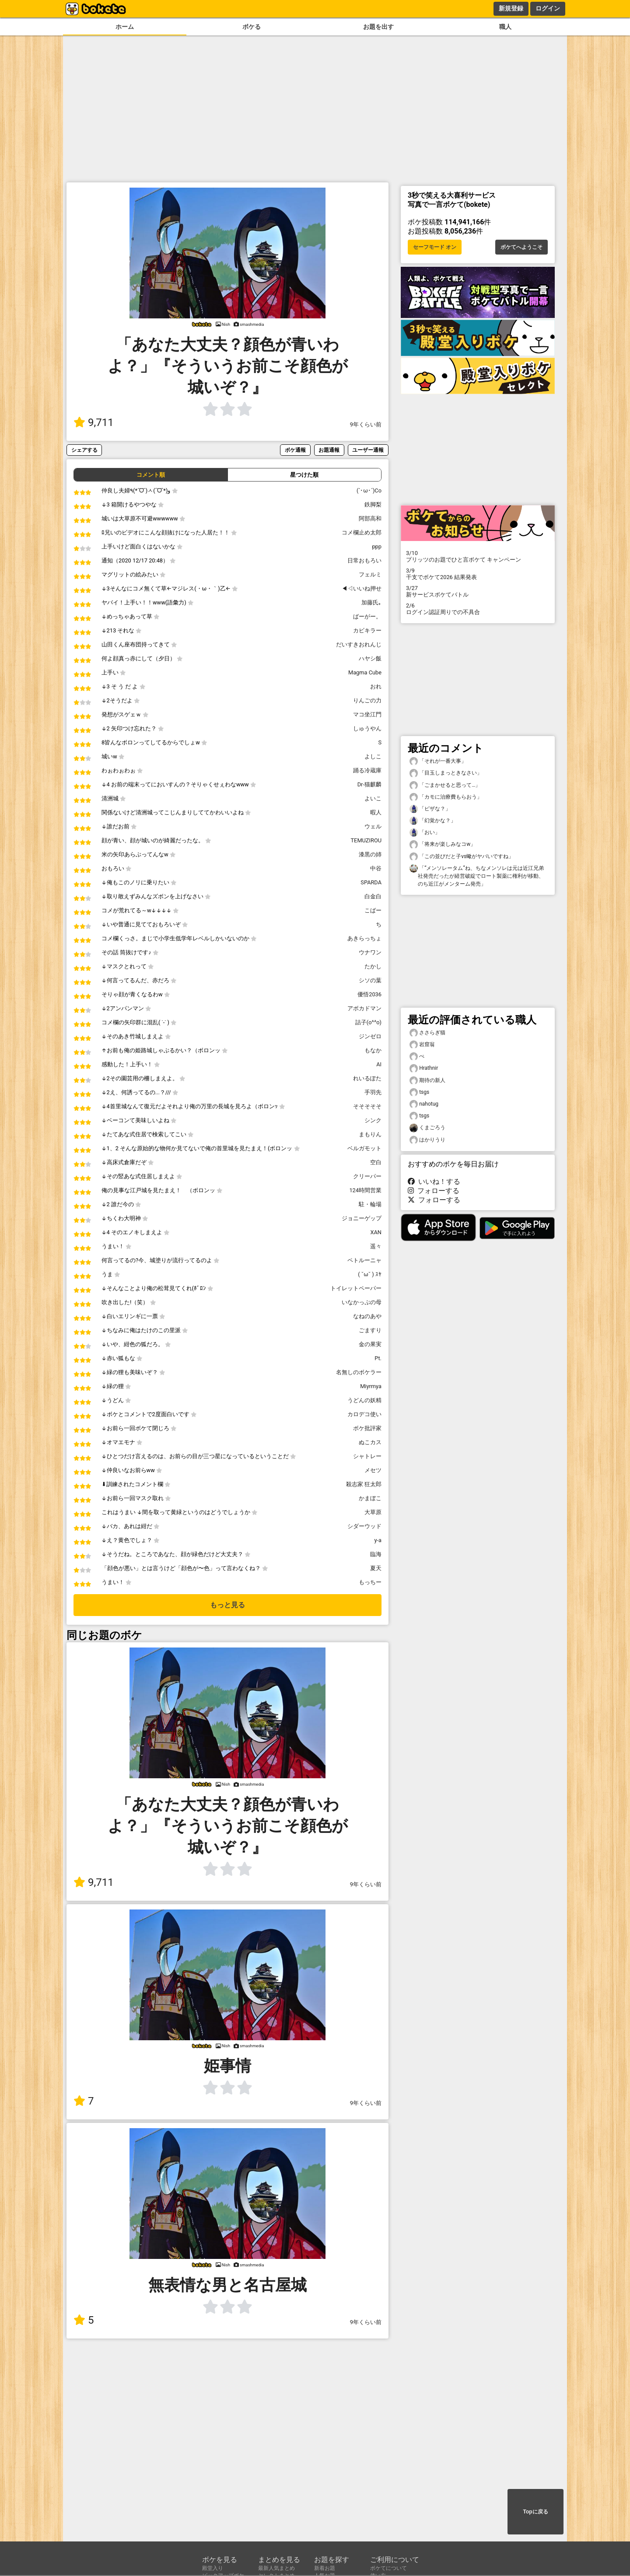 The width and height of the screenshot is (630, 2576). What do you see at coordinates (366, 424) in the screenshot?
I see `9年くらい前` at bounding box center [366, 424].